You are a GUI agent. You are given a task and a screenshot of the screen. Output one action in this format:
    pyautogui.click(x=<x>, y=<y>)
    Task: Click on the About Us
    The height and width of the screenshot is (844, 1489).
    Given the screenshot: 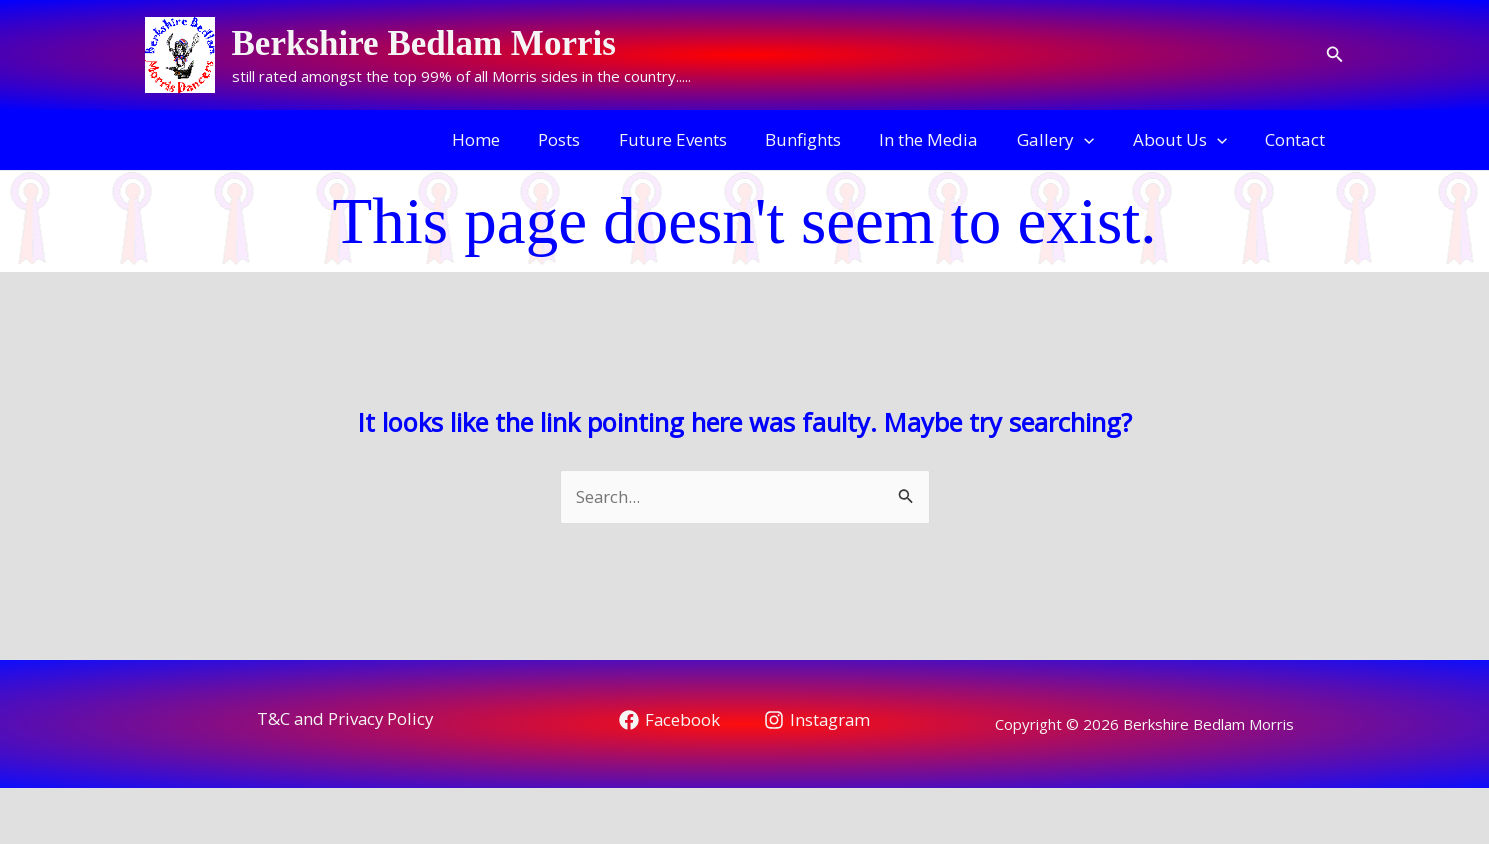 What is the action you would take?
    pyautogui.click(x=1186, y=140)
    